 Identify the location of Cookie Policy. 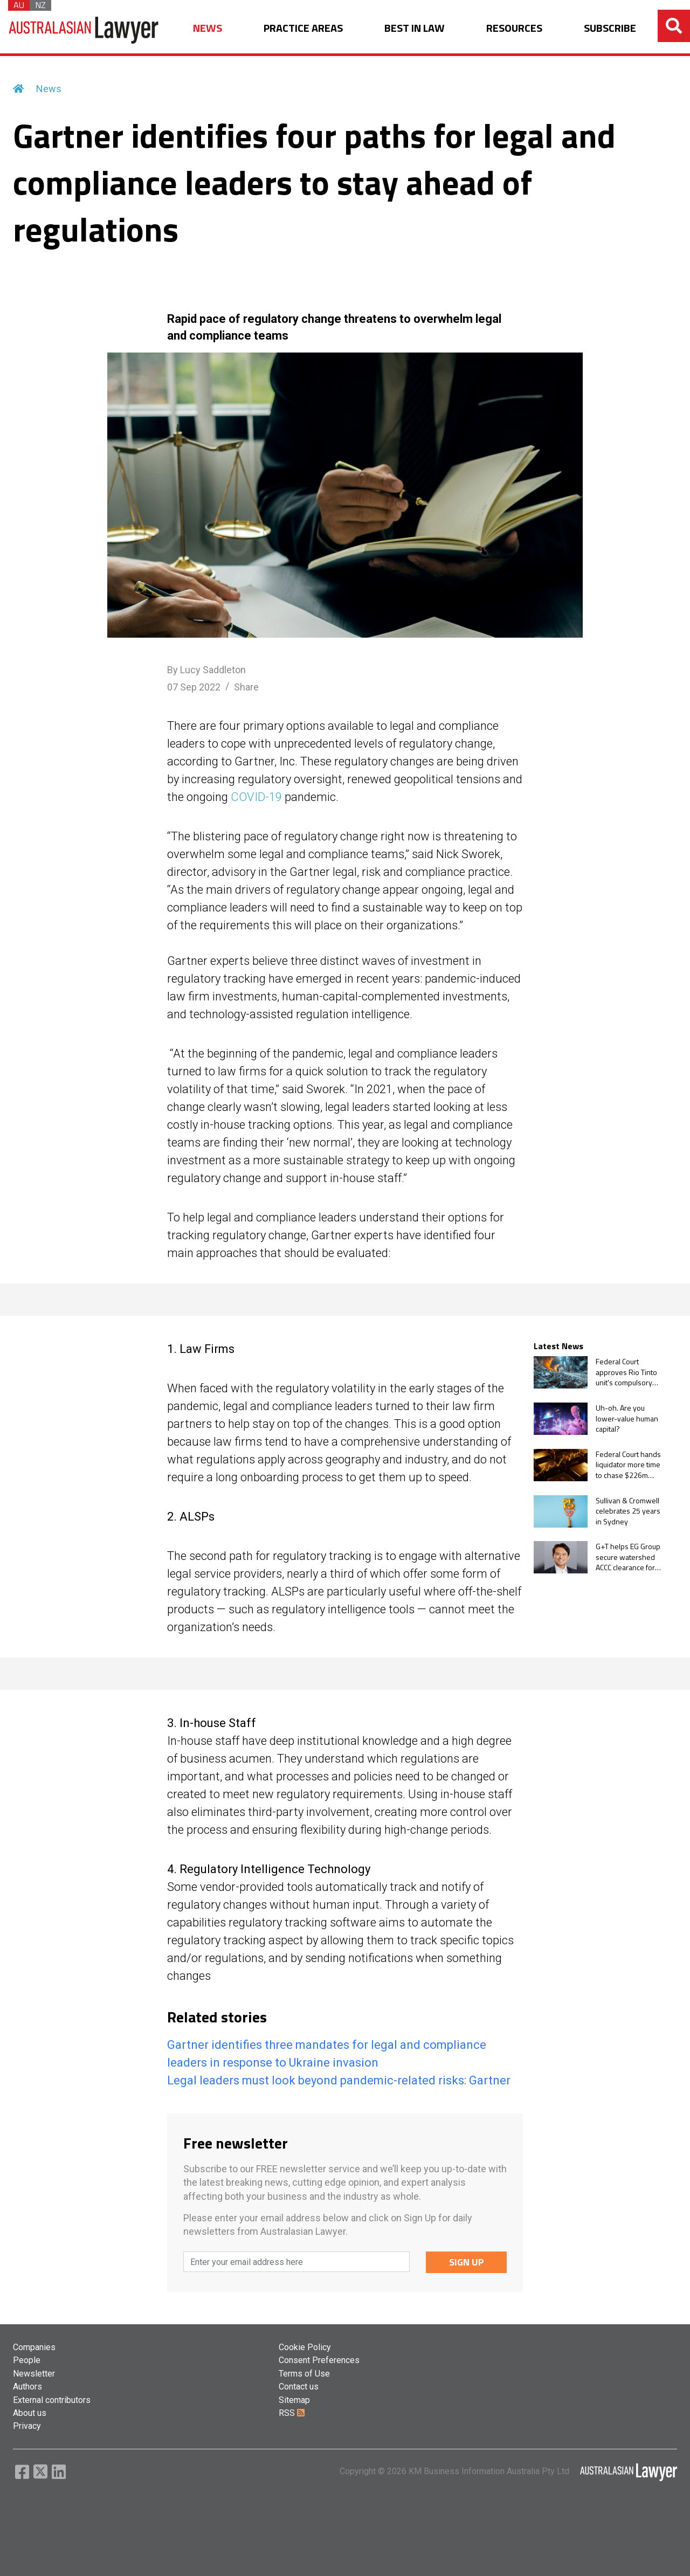
(305, 2347).